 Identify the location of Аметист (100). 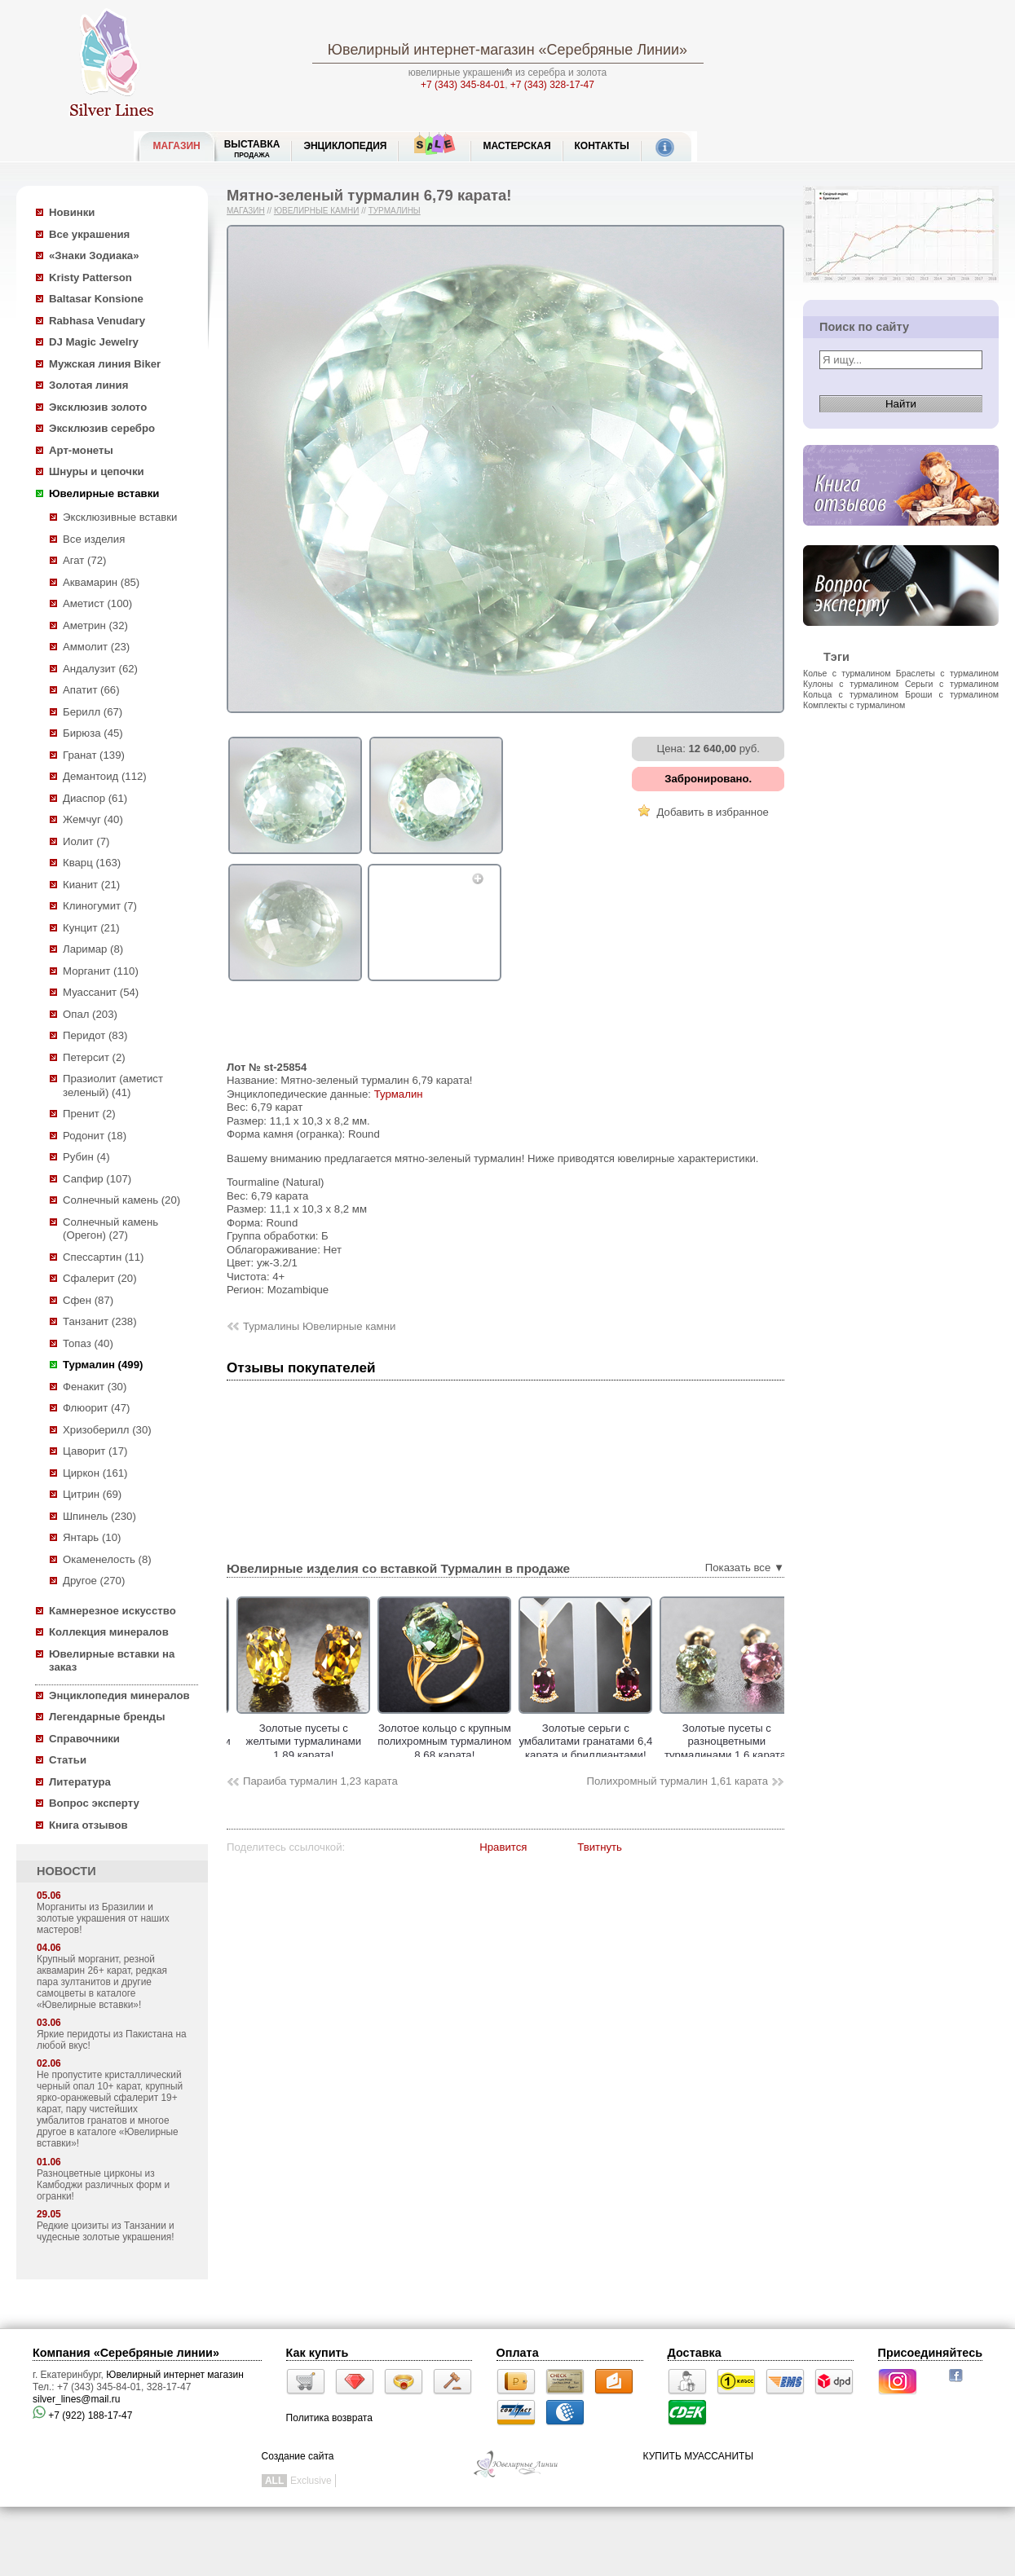
(97, 603).